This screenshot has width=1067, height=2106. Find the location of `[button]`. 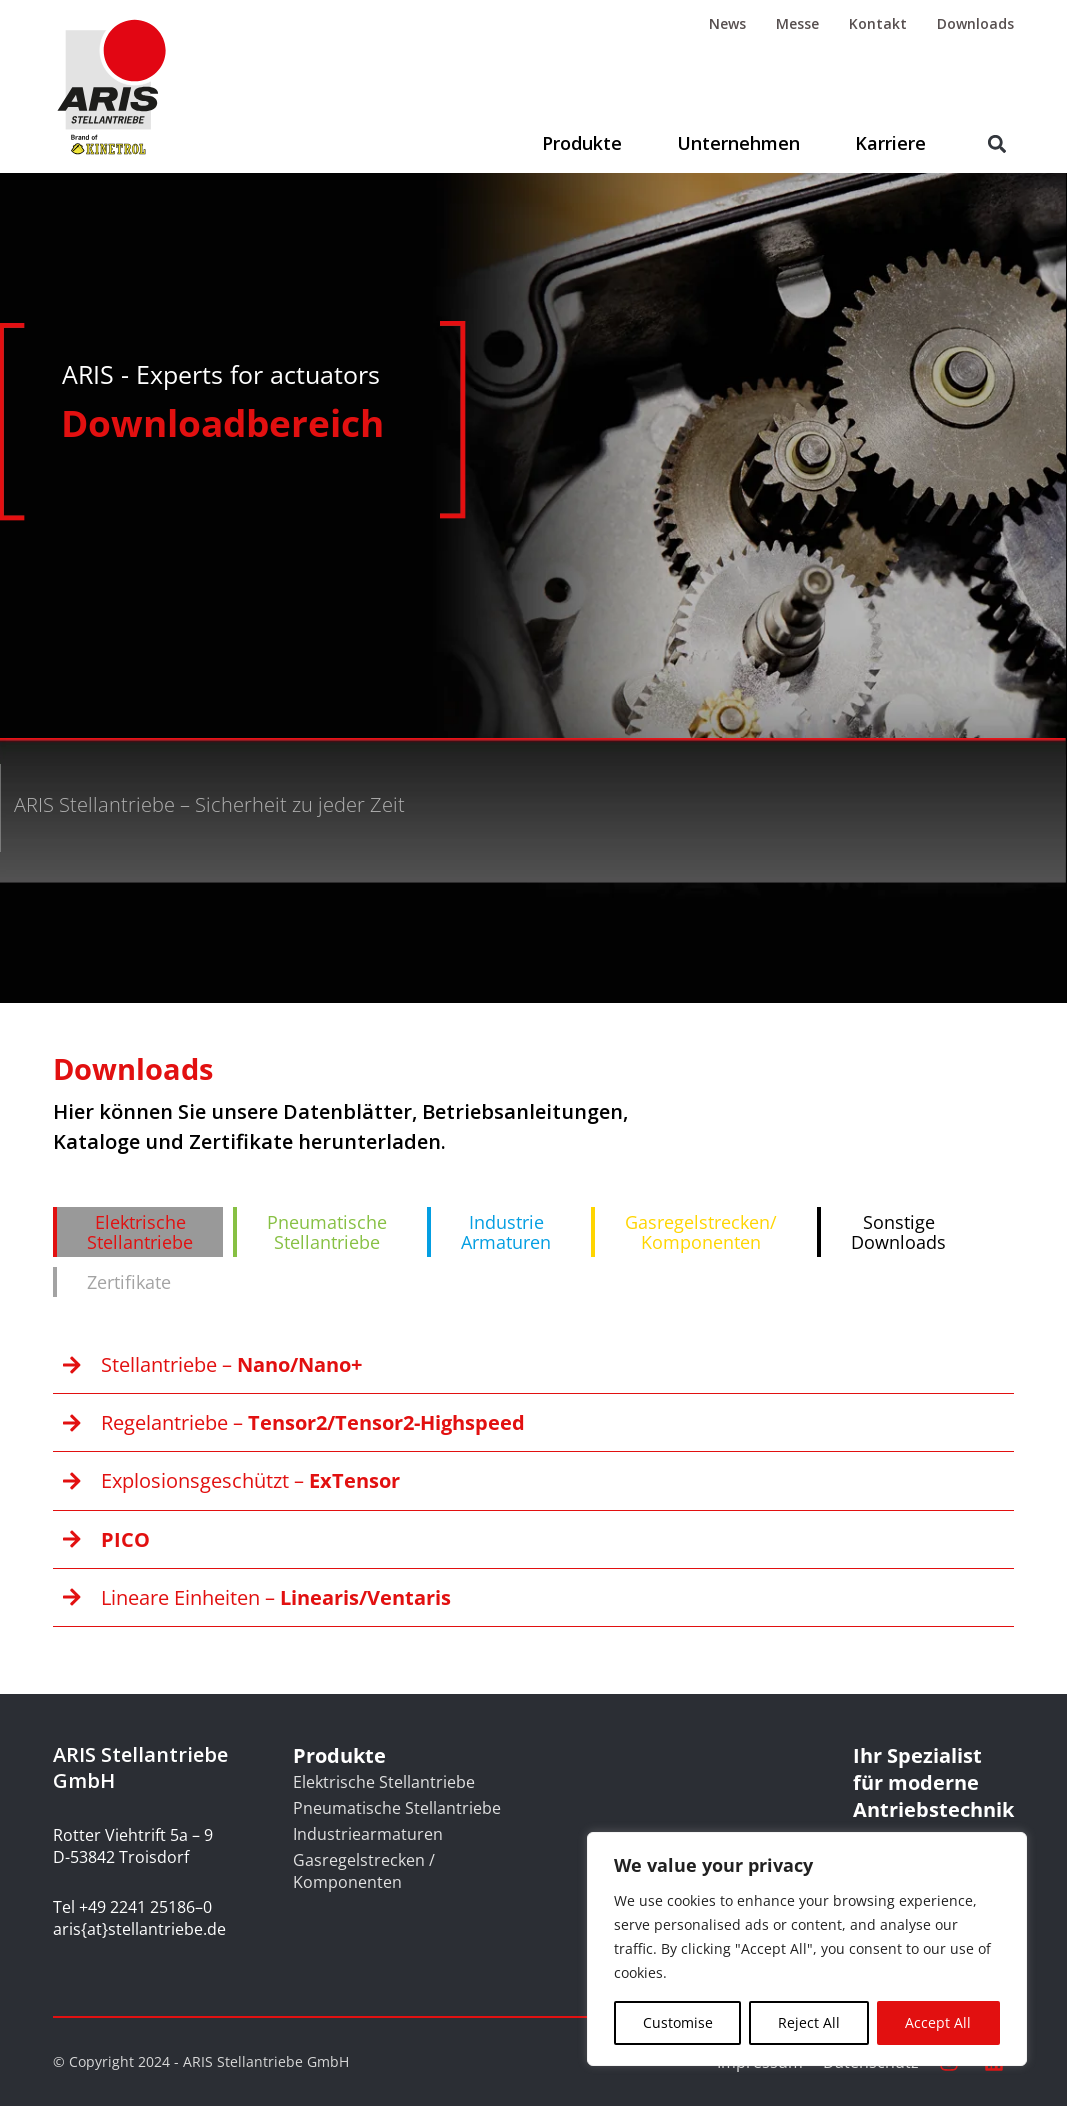

[button] is located at coordinates (997, 144).